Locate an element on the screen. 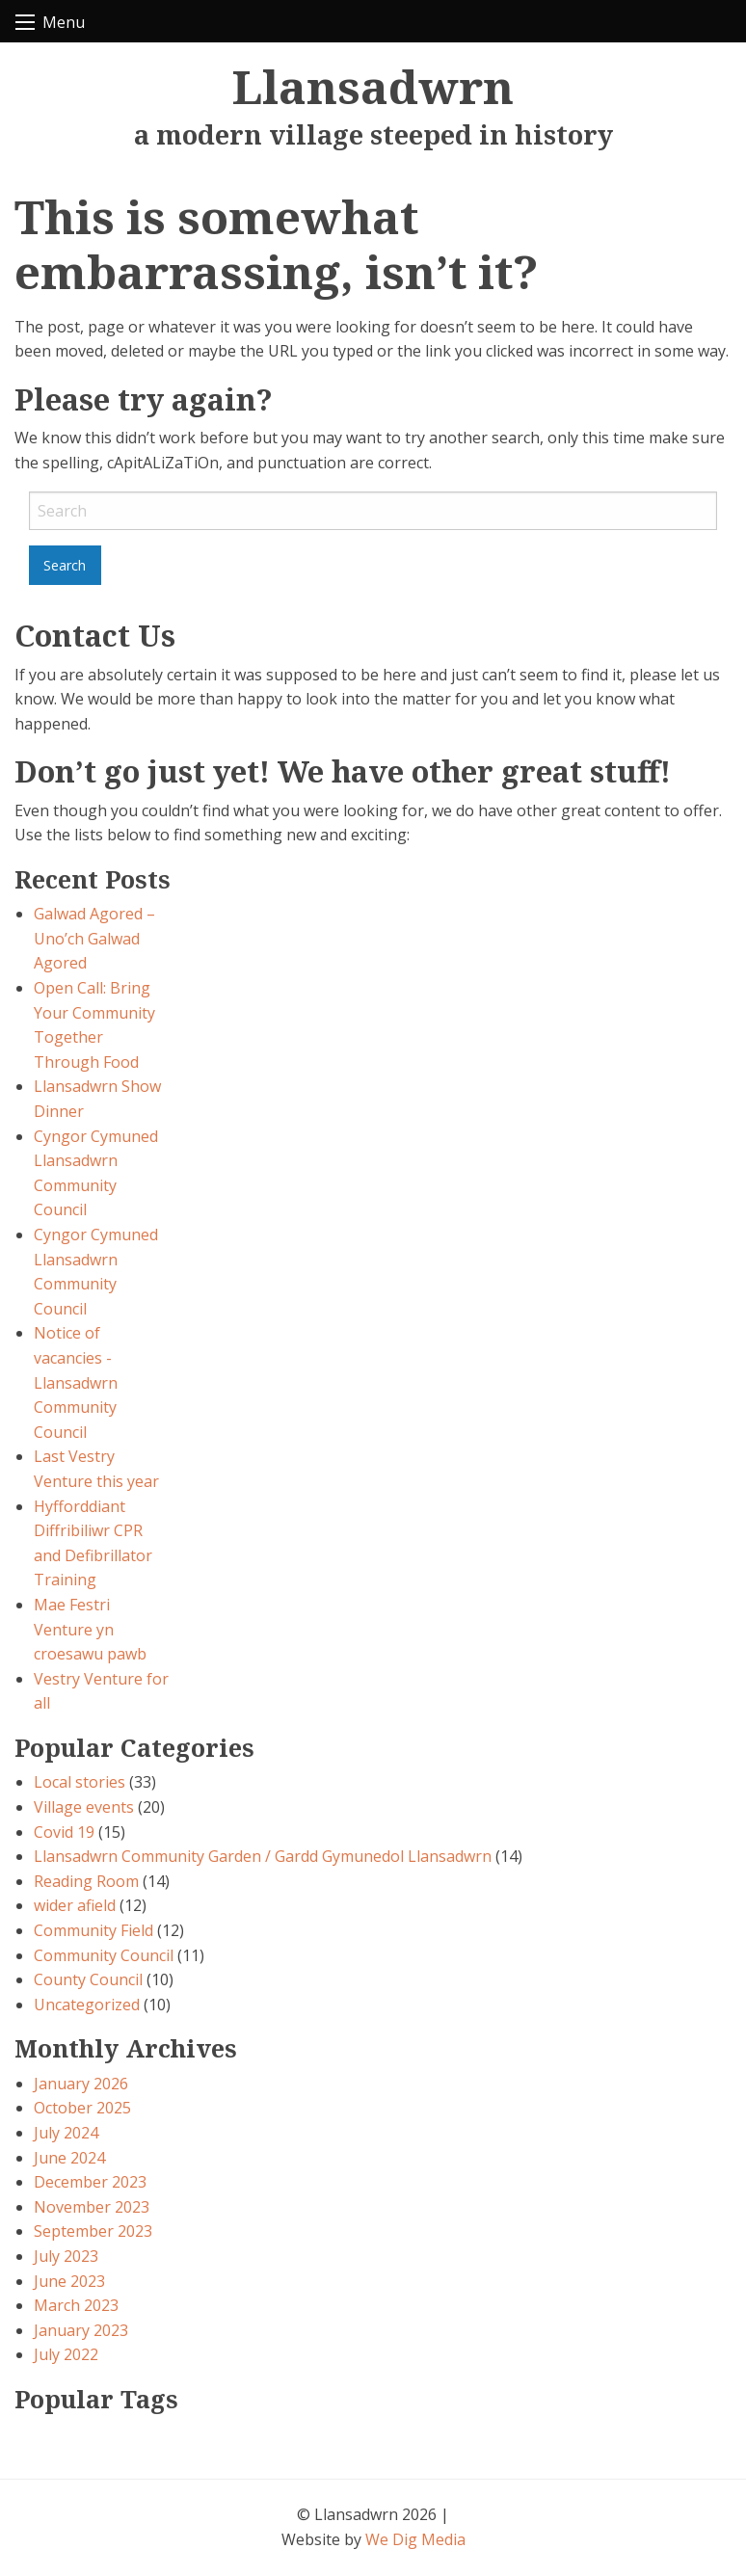 This screenshot has width=746, height=2576. Llansadwrn is located at coordinates (373, 86).